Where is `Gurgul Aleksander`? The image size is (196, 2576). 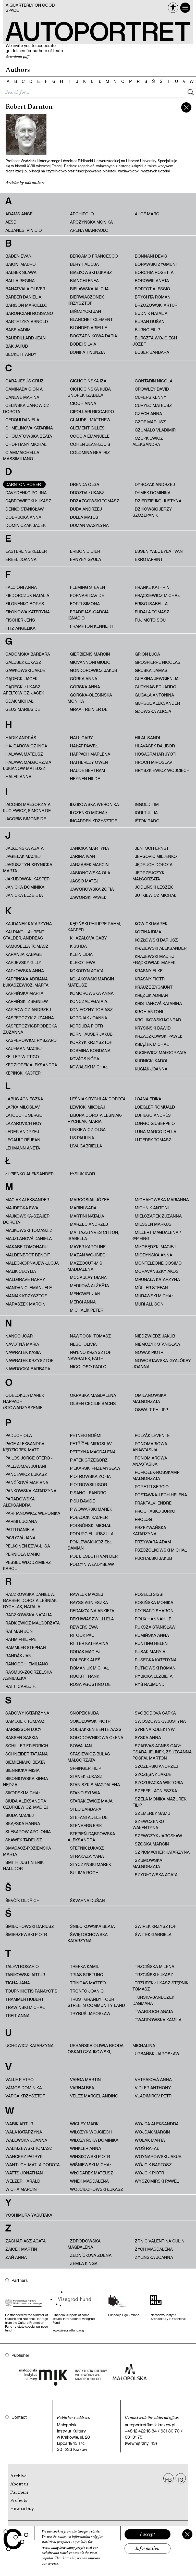
Gurgul Aleksander is located at coordinates (157, 703).